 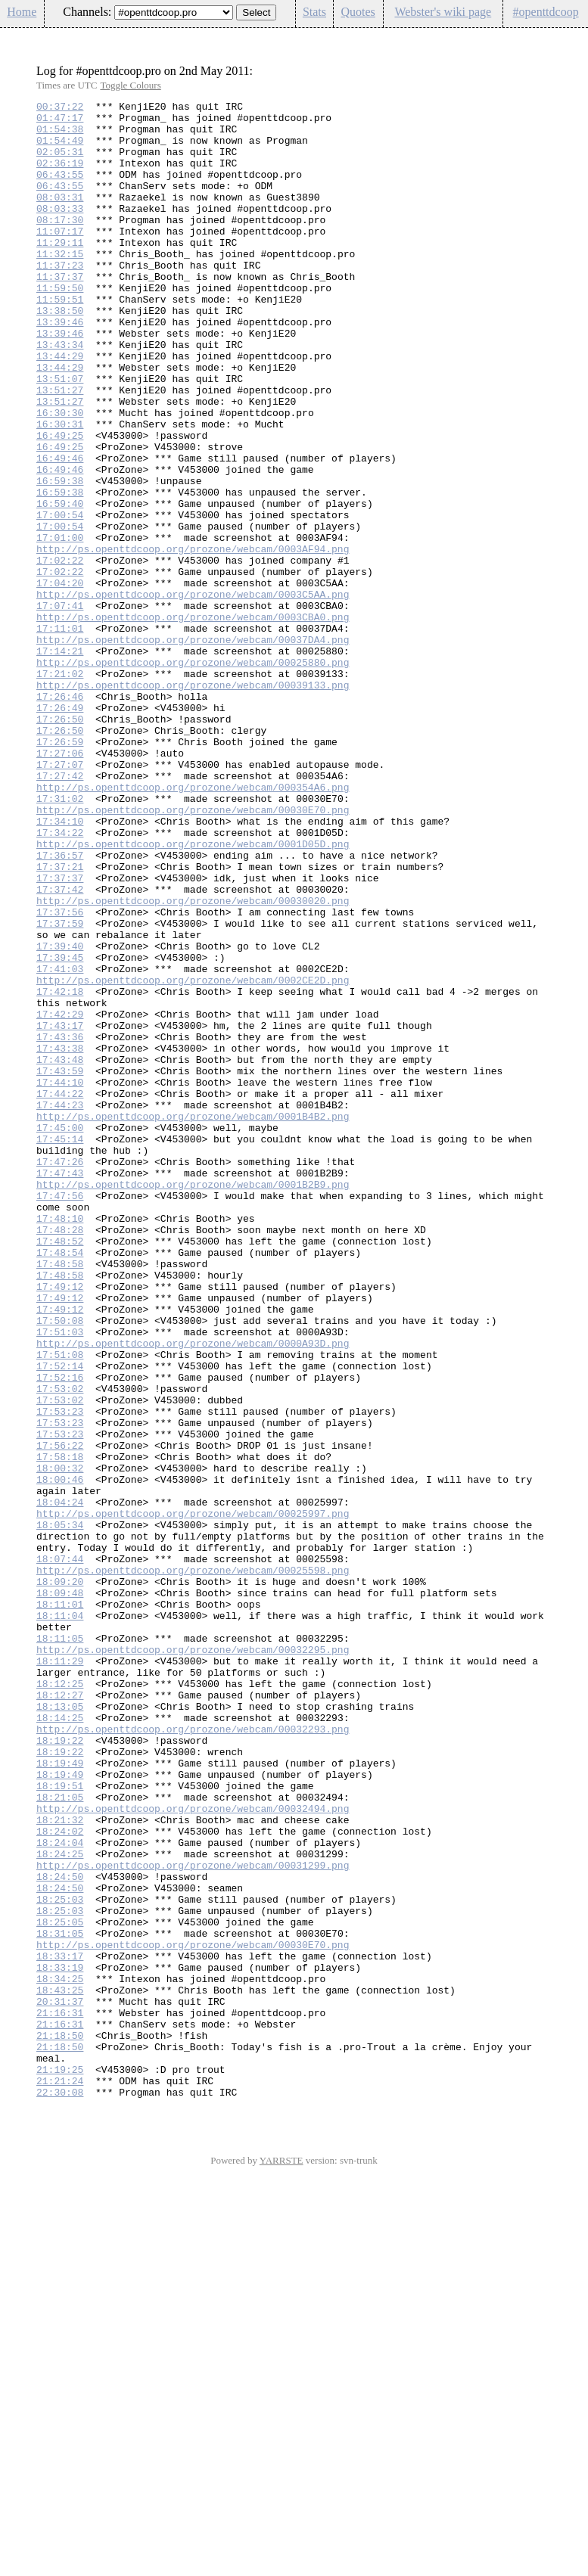 I want to click on 08:03:33, so click(x=59, y=231).